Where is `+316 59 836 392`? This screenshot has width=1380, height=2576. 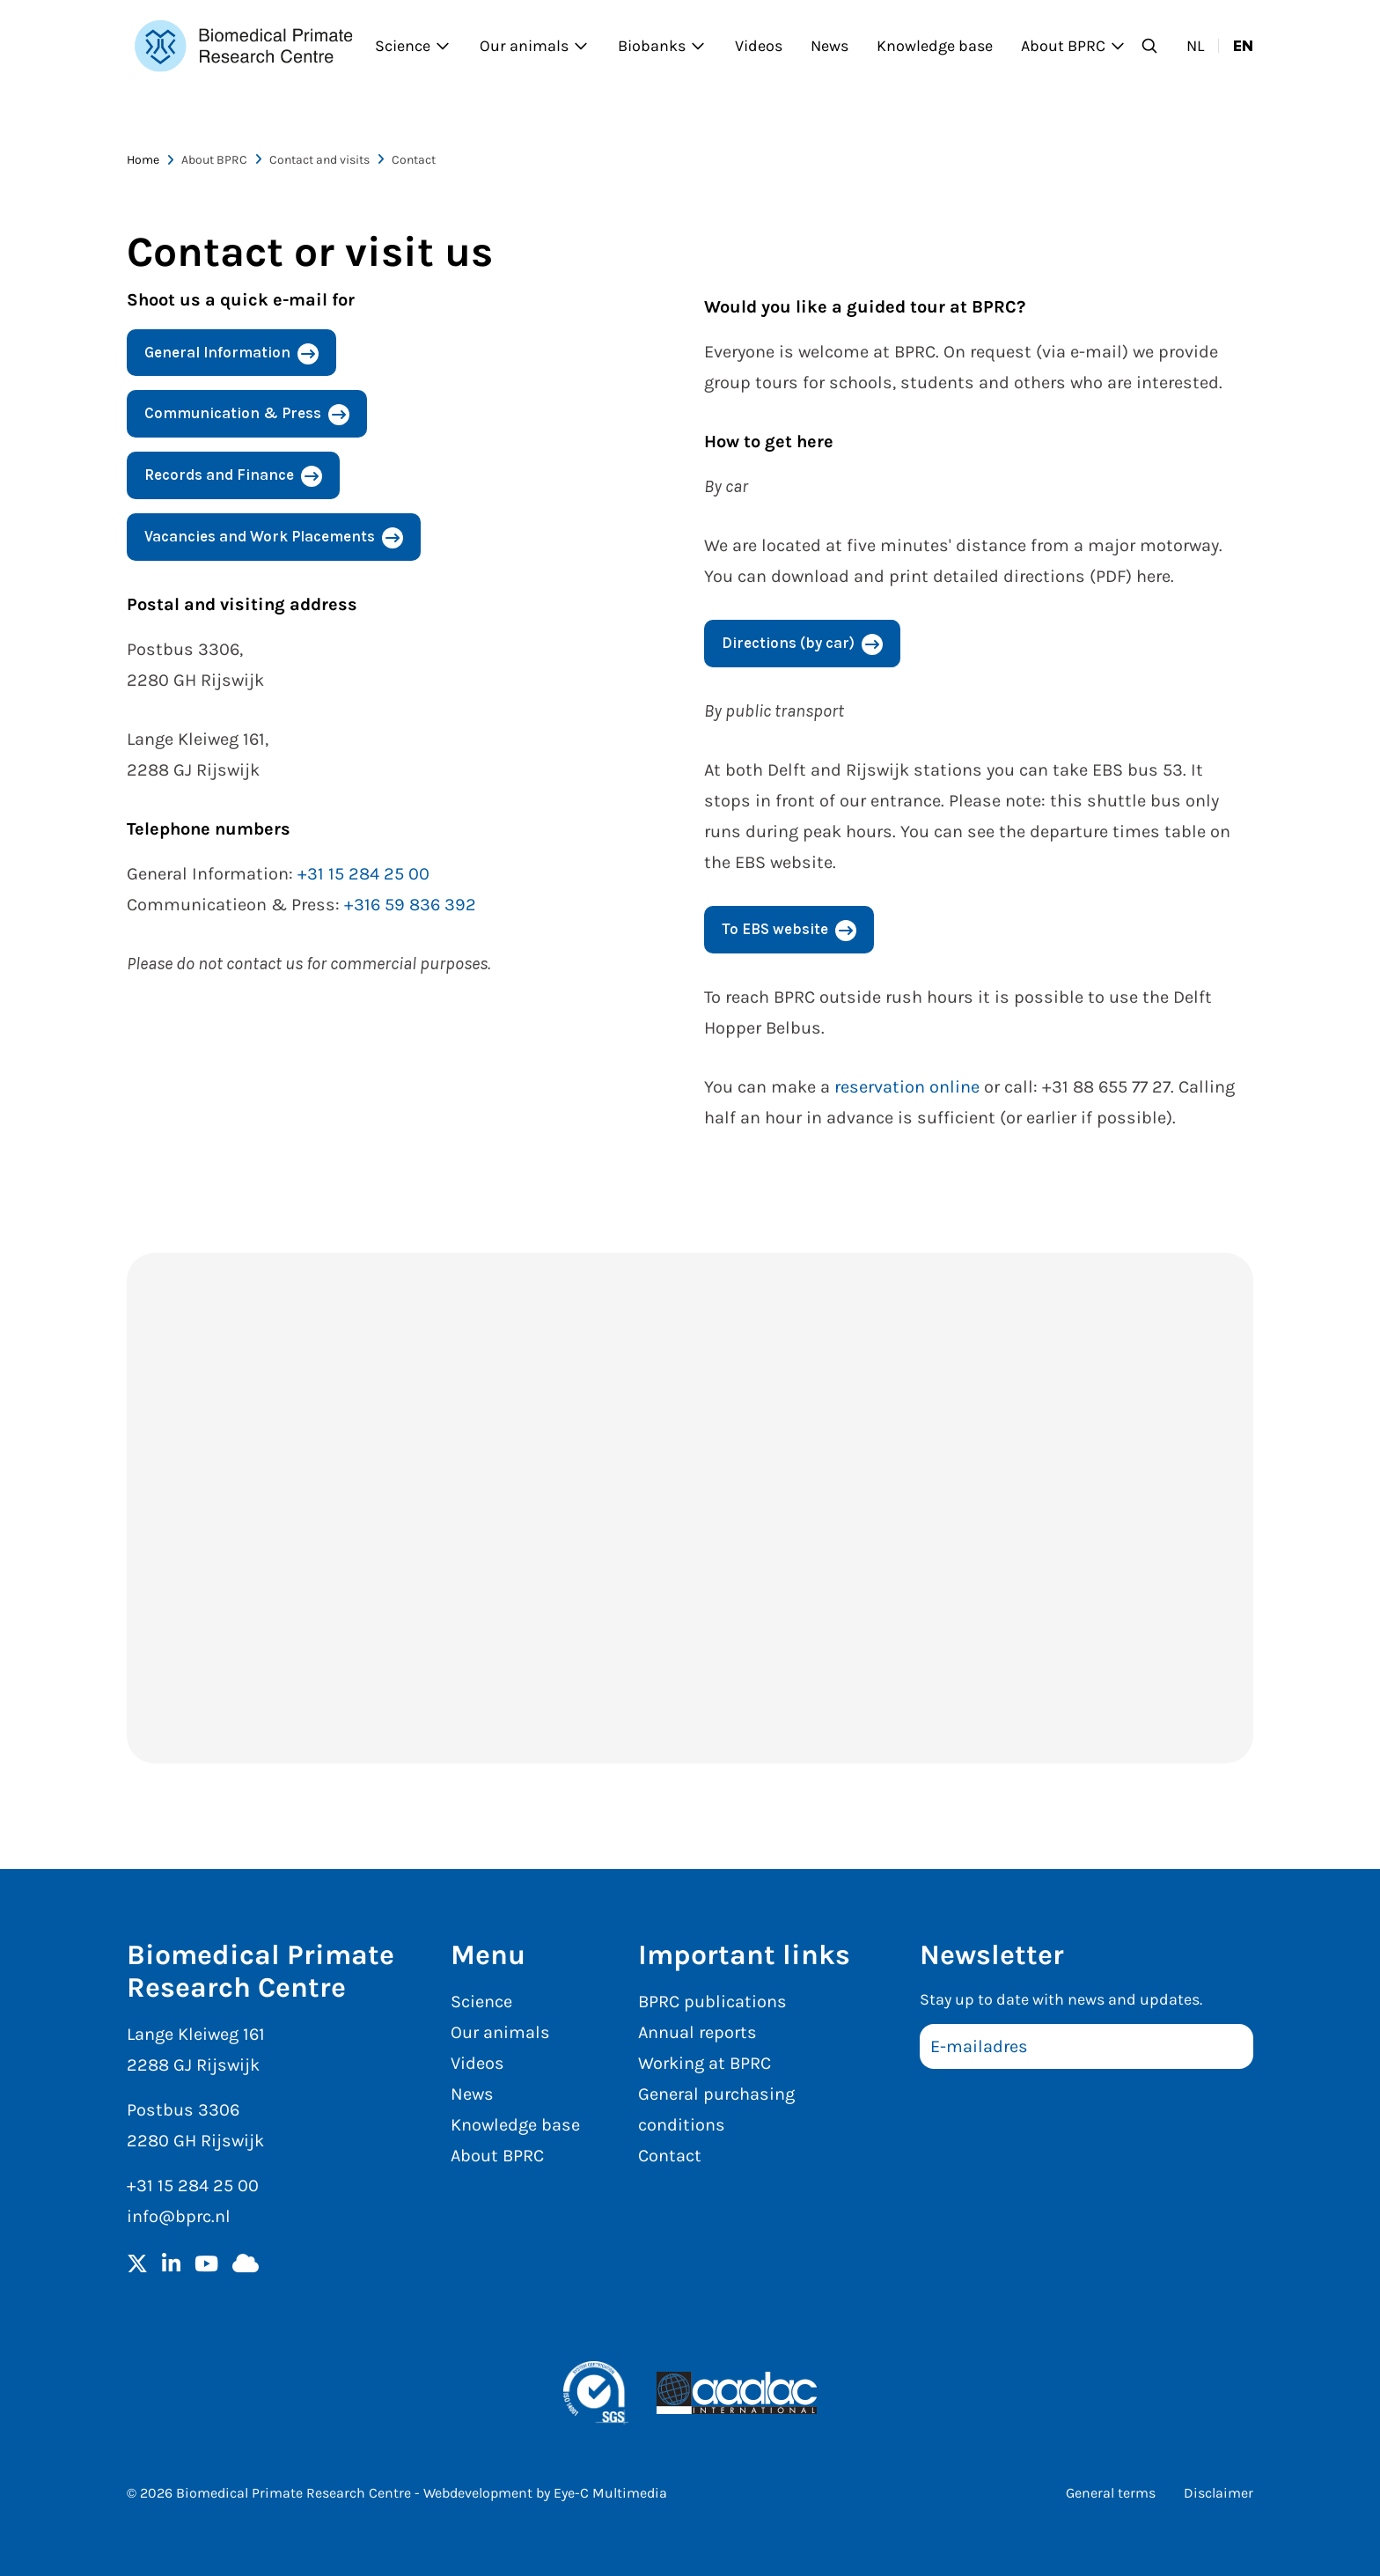
+316 59 836 392 is located at coordinates (410, 904).